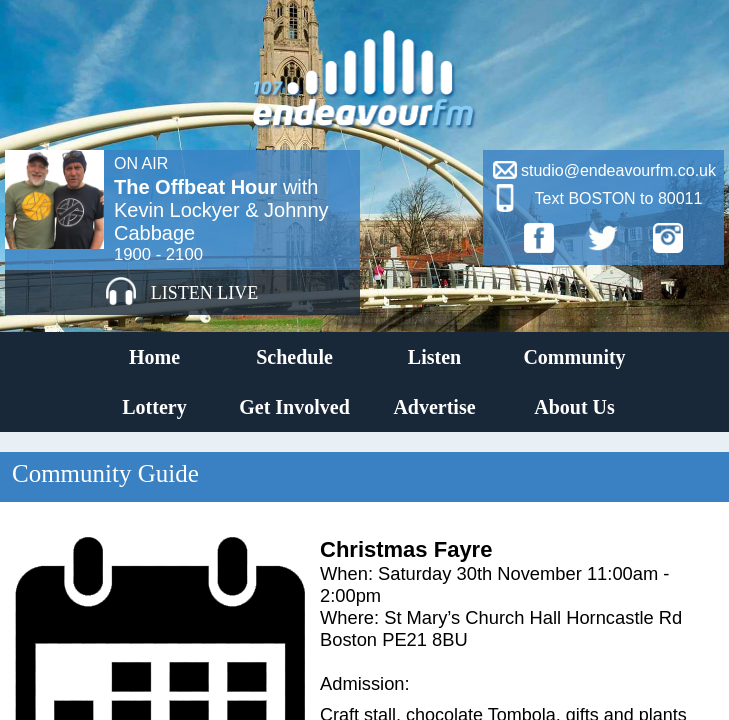  What do you see at coordinates (154, 407) in the screenshot?
I see `Lottery` at bounding box center [154, 407].